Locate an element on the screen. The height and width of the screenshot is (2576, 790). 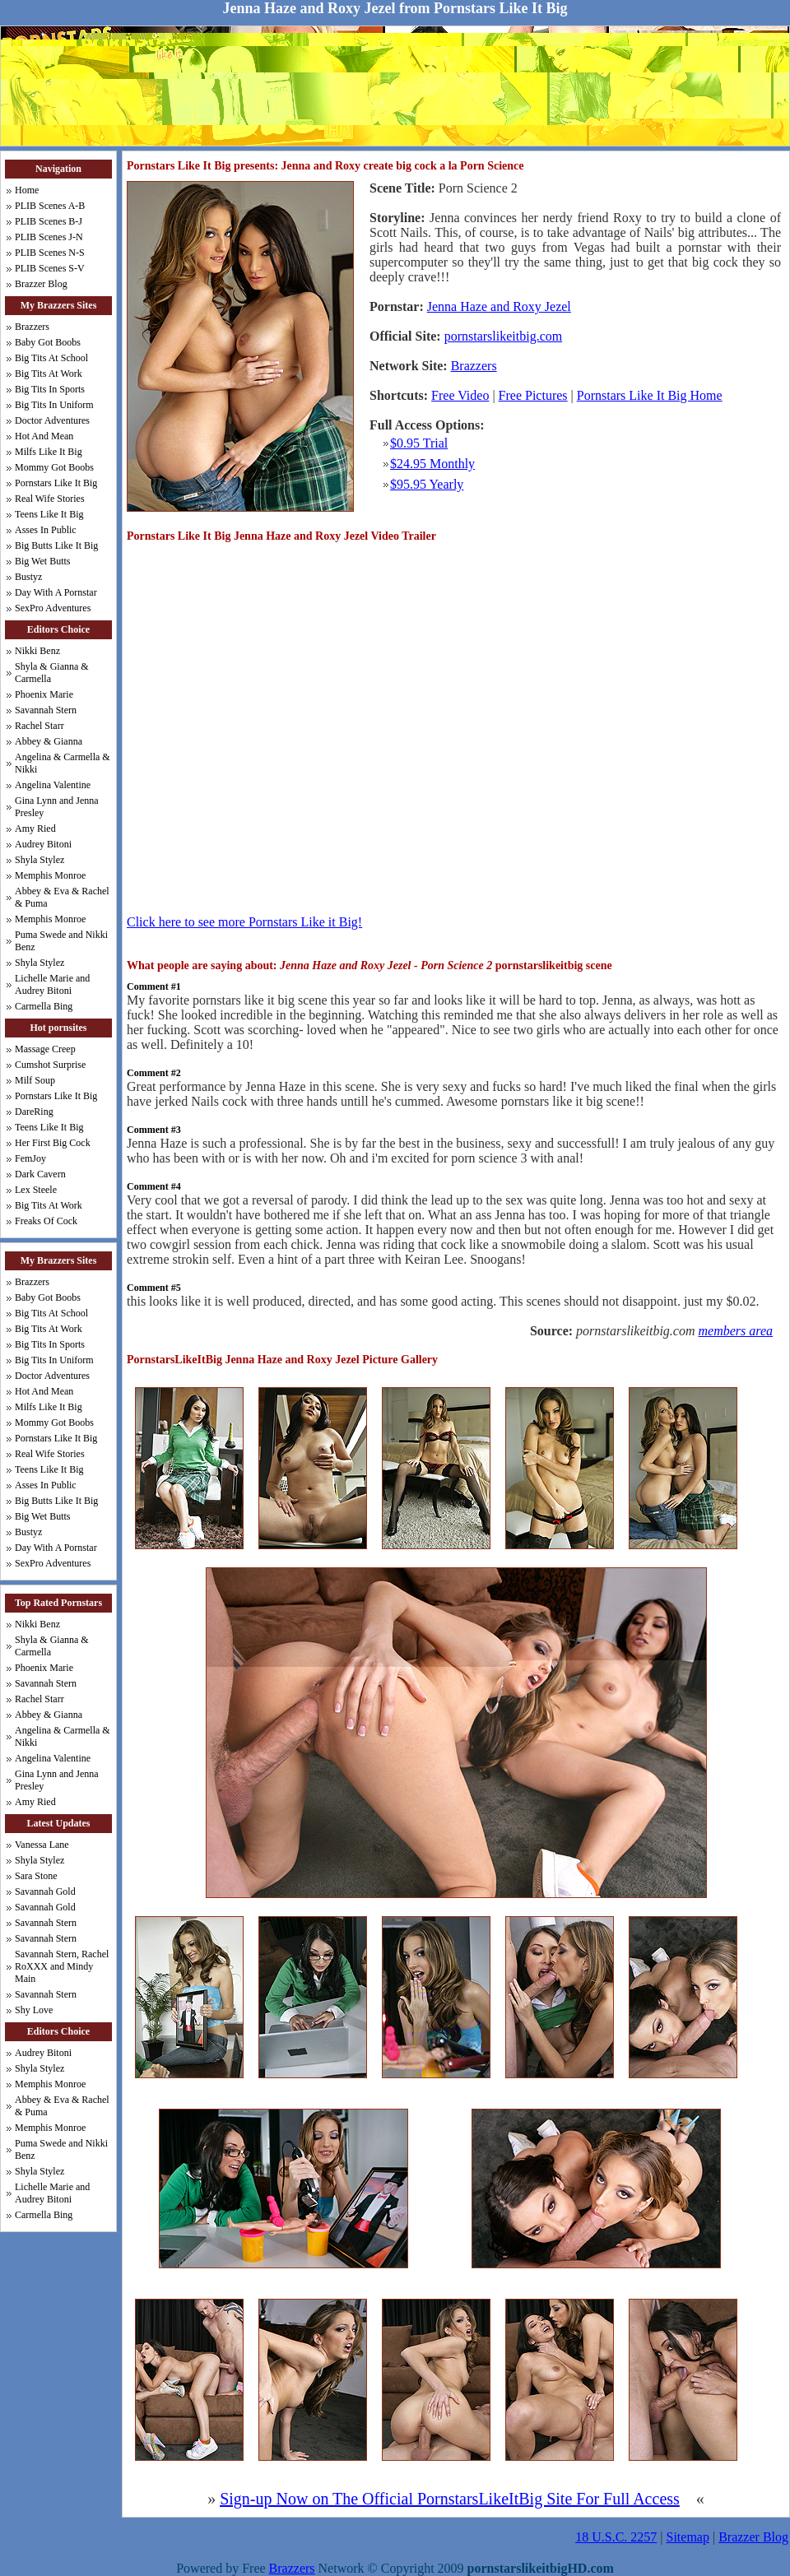
Big Wet Butts is located at coordinates (43, 561).